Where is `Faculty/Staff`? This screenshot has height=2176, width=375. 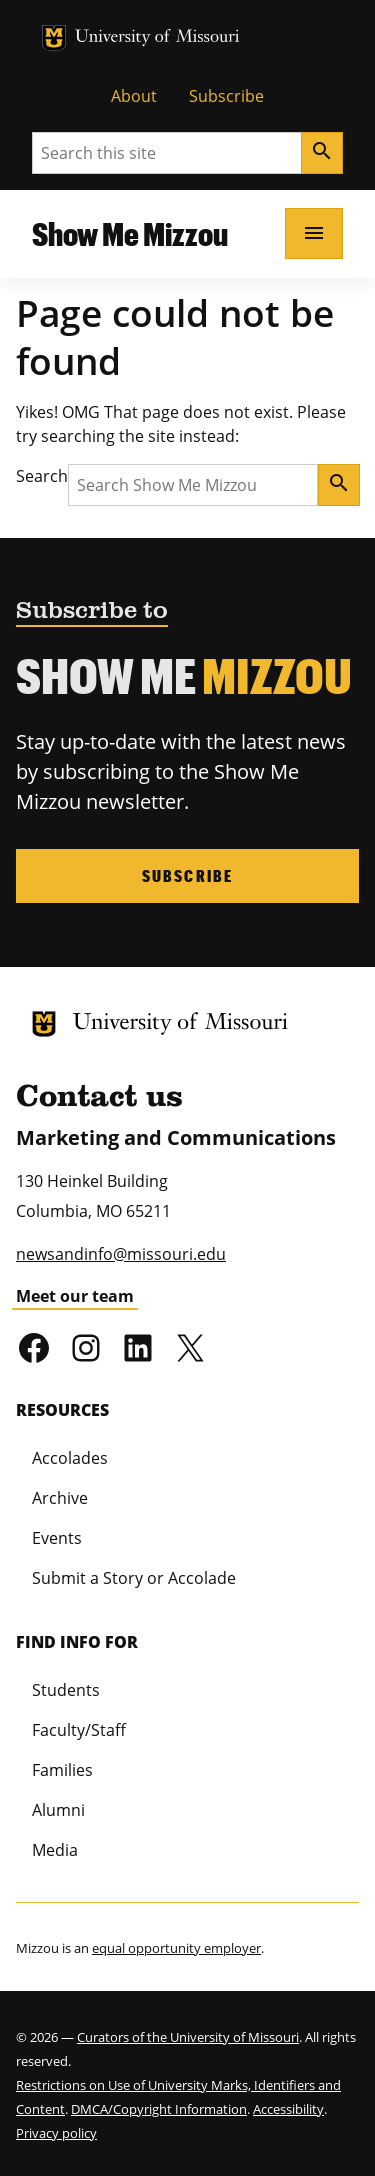
Faculty/Staff is located at coordinates (79, 1730).